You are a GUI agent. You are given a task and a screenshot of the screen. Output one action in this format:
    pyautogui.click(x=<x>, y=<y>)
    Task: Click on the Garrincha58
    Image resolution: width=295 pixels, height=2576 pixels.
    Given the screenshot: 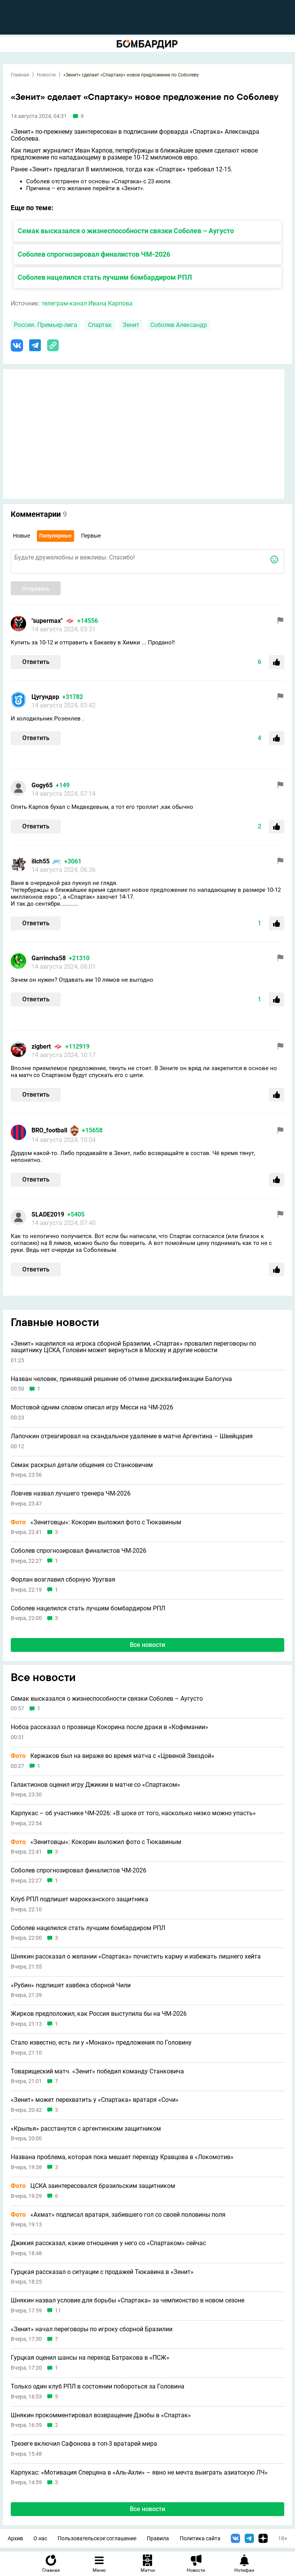 What is the action you would take?
    pyautogui.click(x=48, y=958)
    